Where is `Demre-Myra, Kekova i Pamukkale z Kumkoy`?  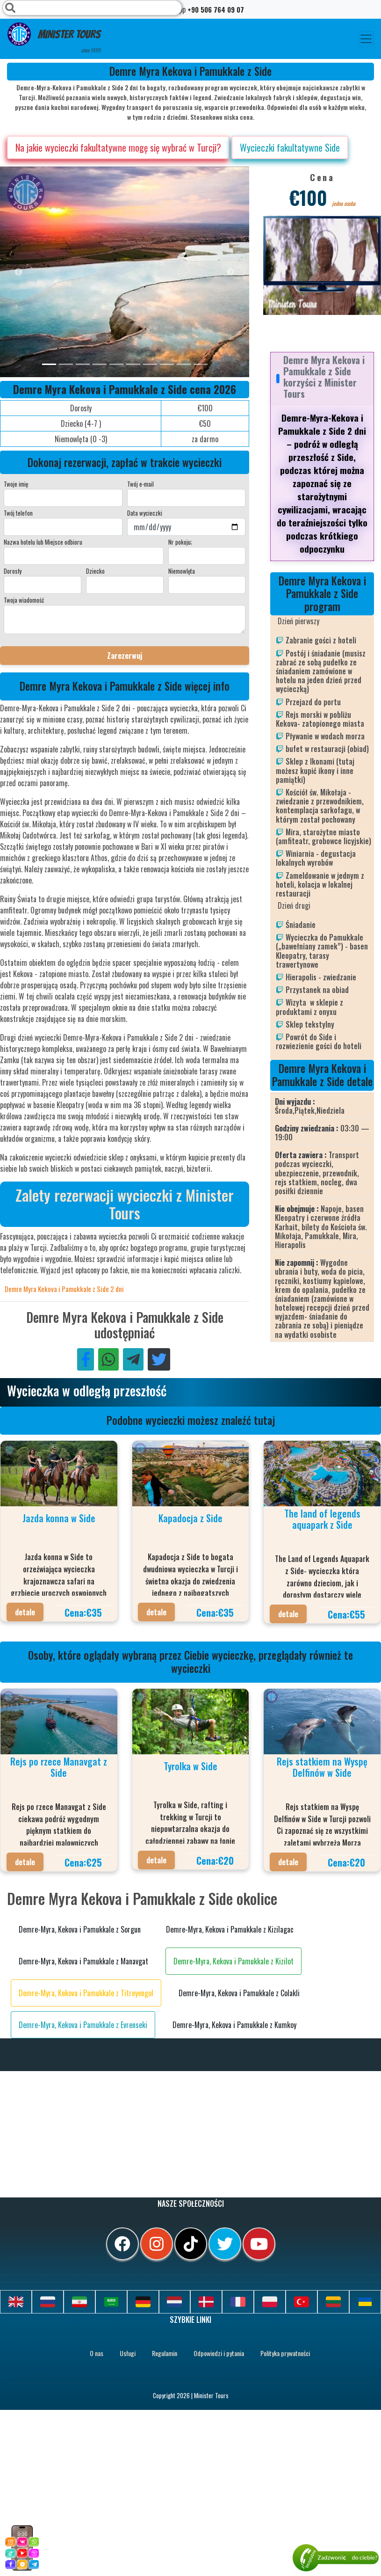
Demre-Myra, Kekova i Pamukkale z Kumkoy is located at coordinates (234, 2024).